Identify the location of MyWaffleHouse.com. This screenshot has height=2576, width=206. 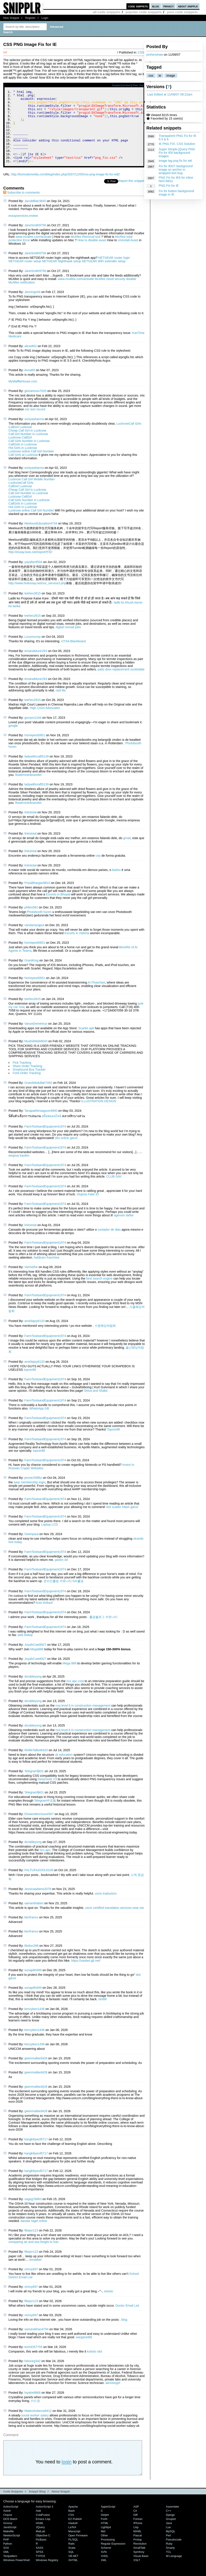
(22, 395).